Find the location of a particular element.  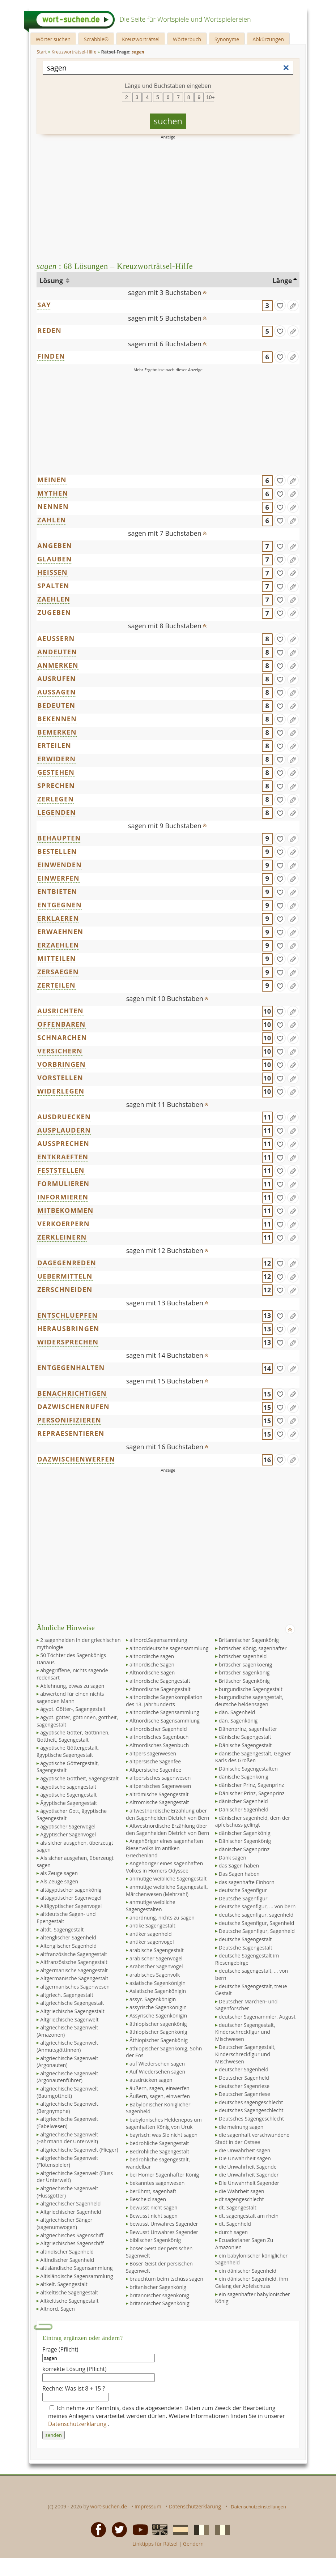

britischer sagenkoenig is located at coordinates (245, 1664).